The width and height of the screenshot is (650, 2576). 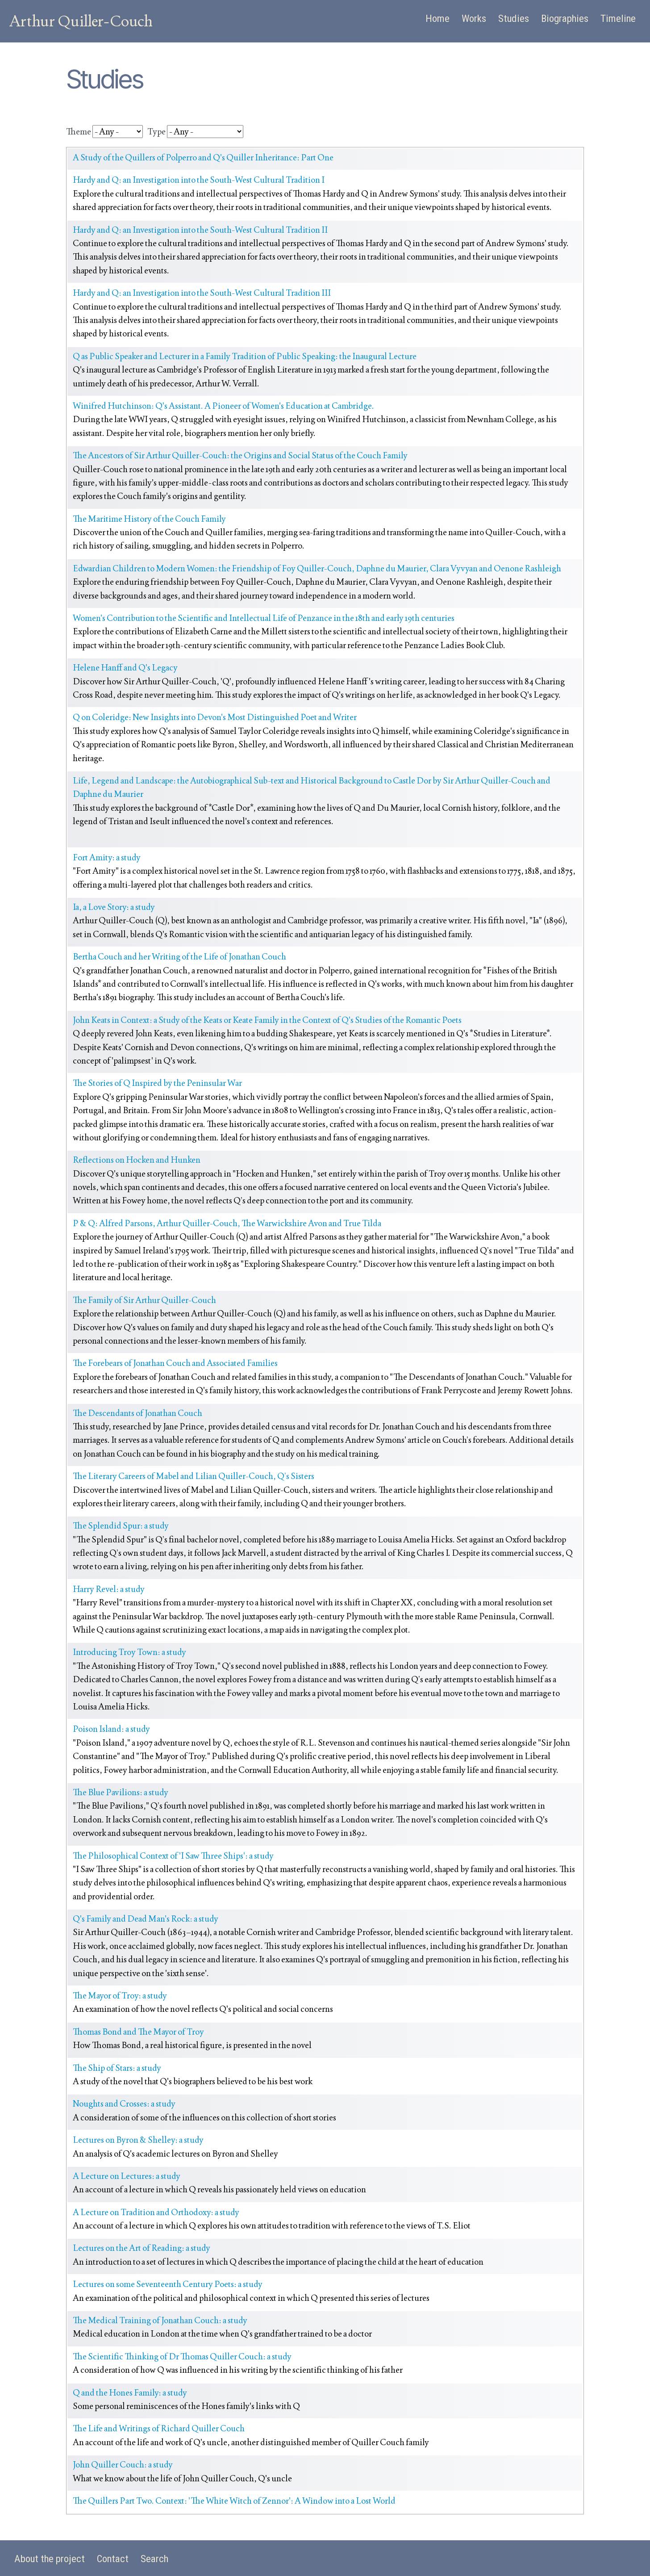 I want to click on The Stories of Q Inspired by the Peninsular War, so click(x=157, y=1083).